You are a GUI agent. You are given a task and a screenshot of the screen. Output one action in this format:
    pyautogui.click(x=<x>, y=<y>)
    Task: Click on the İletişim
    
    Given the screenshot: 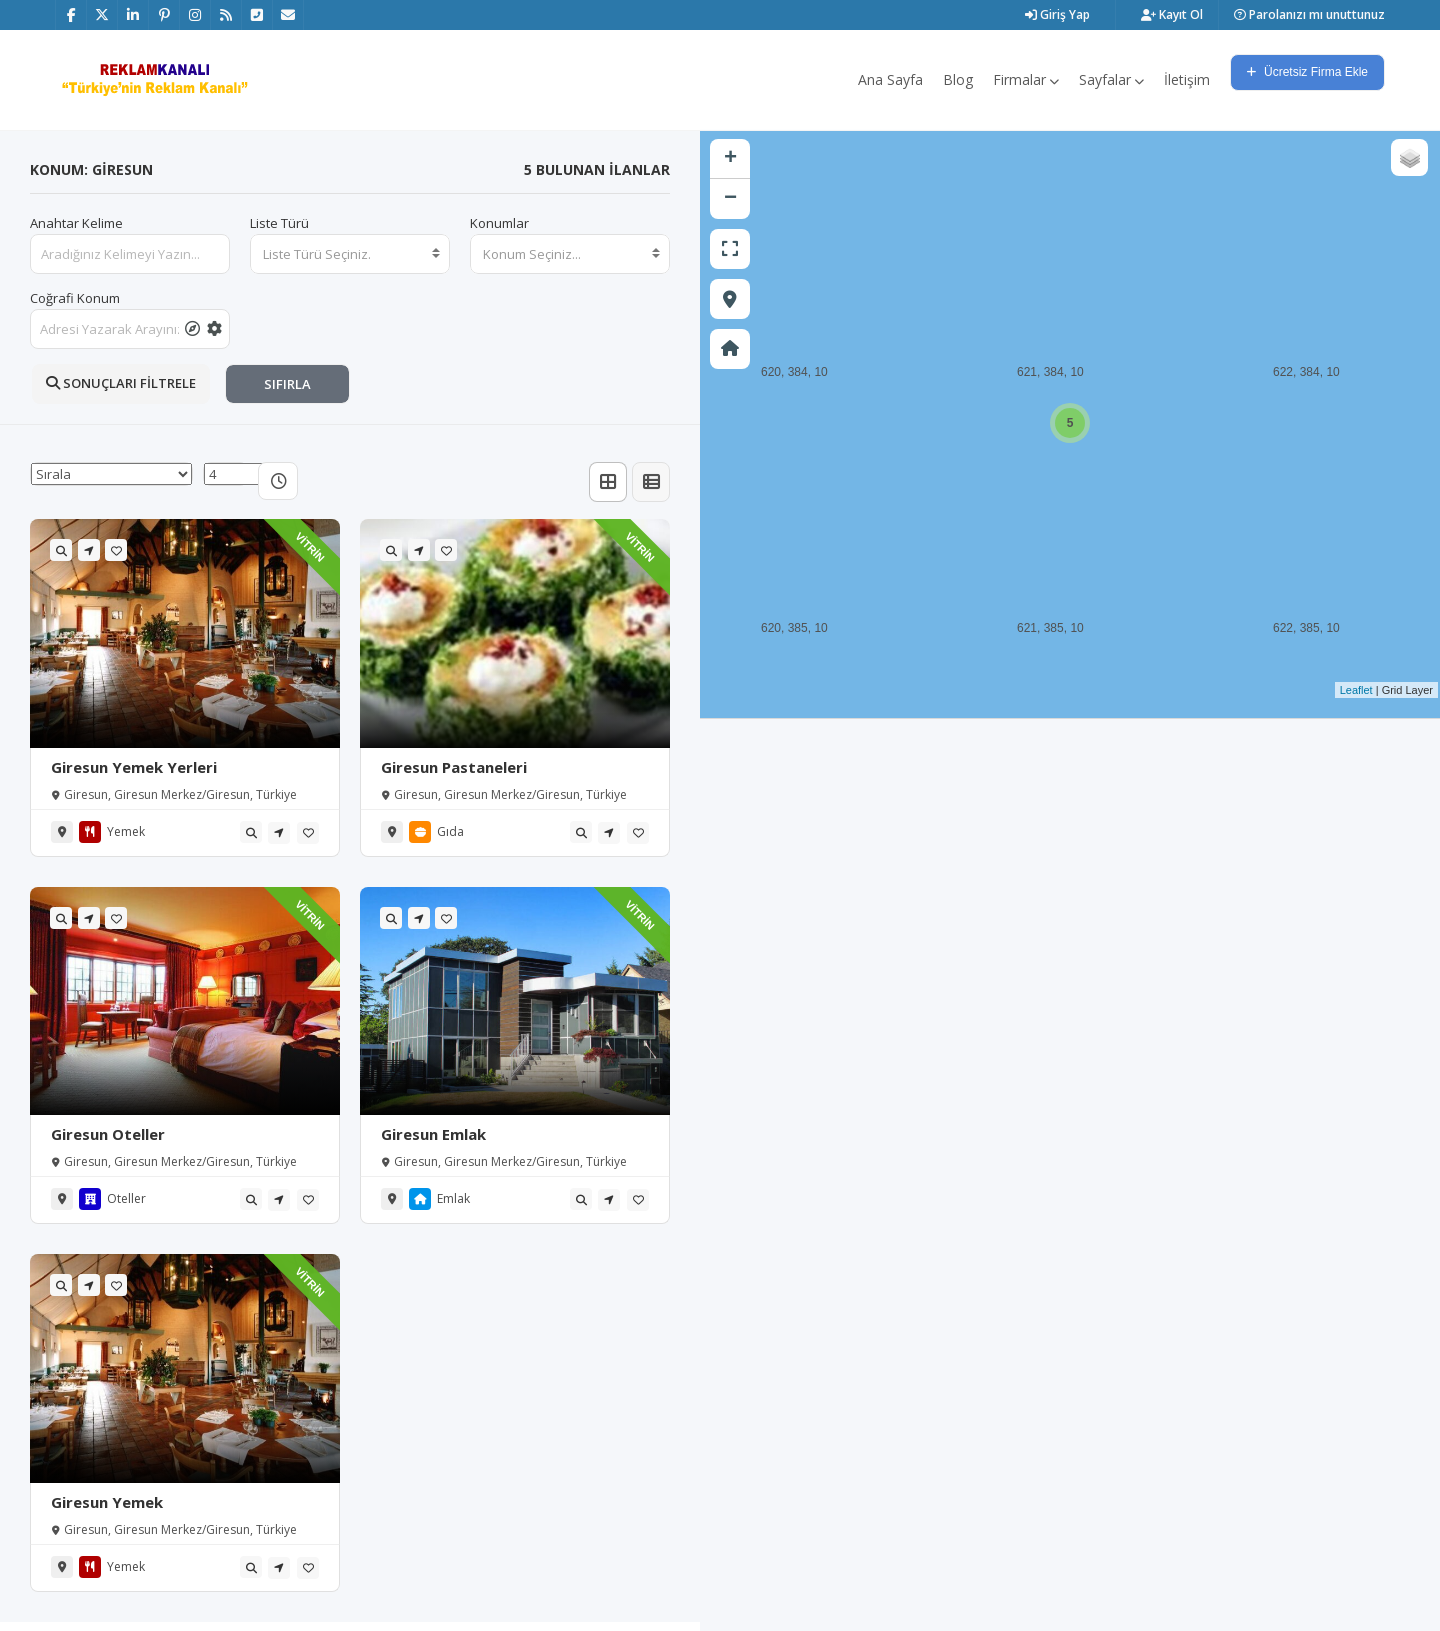 What is the action you would take?
    pyautogui.click(x=1187, y=79)
    